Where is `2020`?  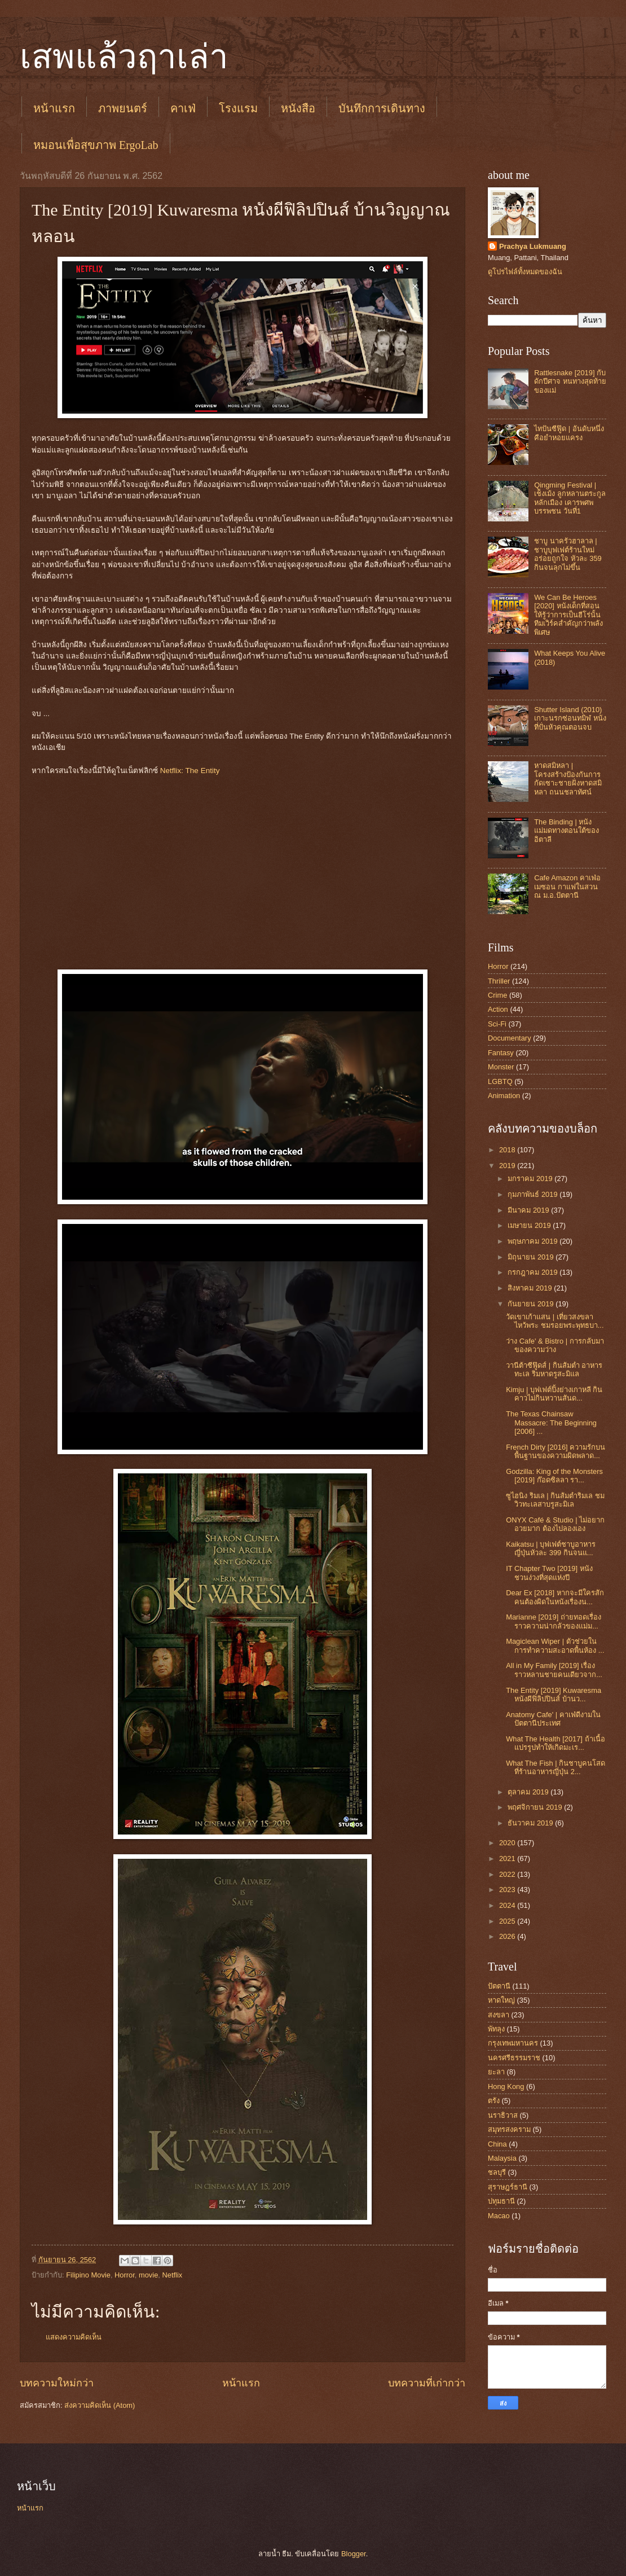 2020 is located at coordinates (508, 1842).